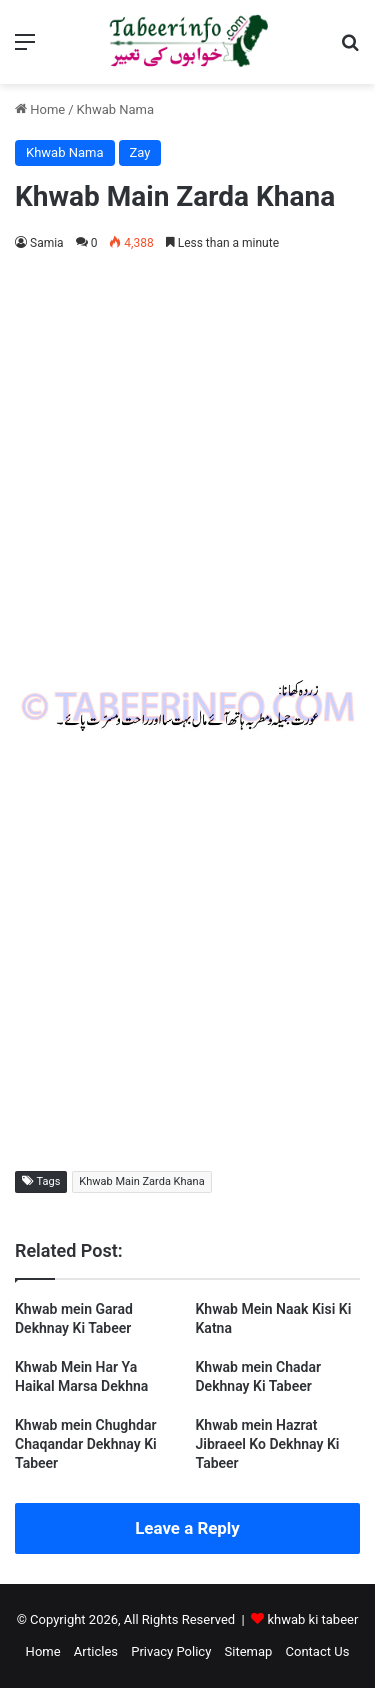 Image resolution: width=375 pixels, height=1688 pixels. Describe the element at coordinates (96, 1651) in the screenshot. I see `Articles` at that location.